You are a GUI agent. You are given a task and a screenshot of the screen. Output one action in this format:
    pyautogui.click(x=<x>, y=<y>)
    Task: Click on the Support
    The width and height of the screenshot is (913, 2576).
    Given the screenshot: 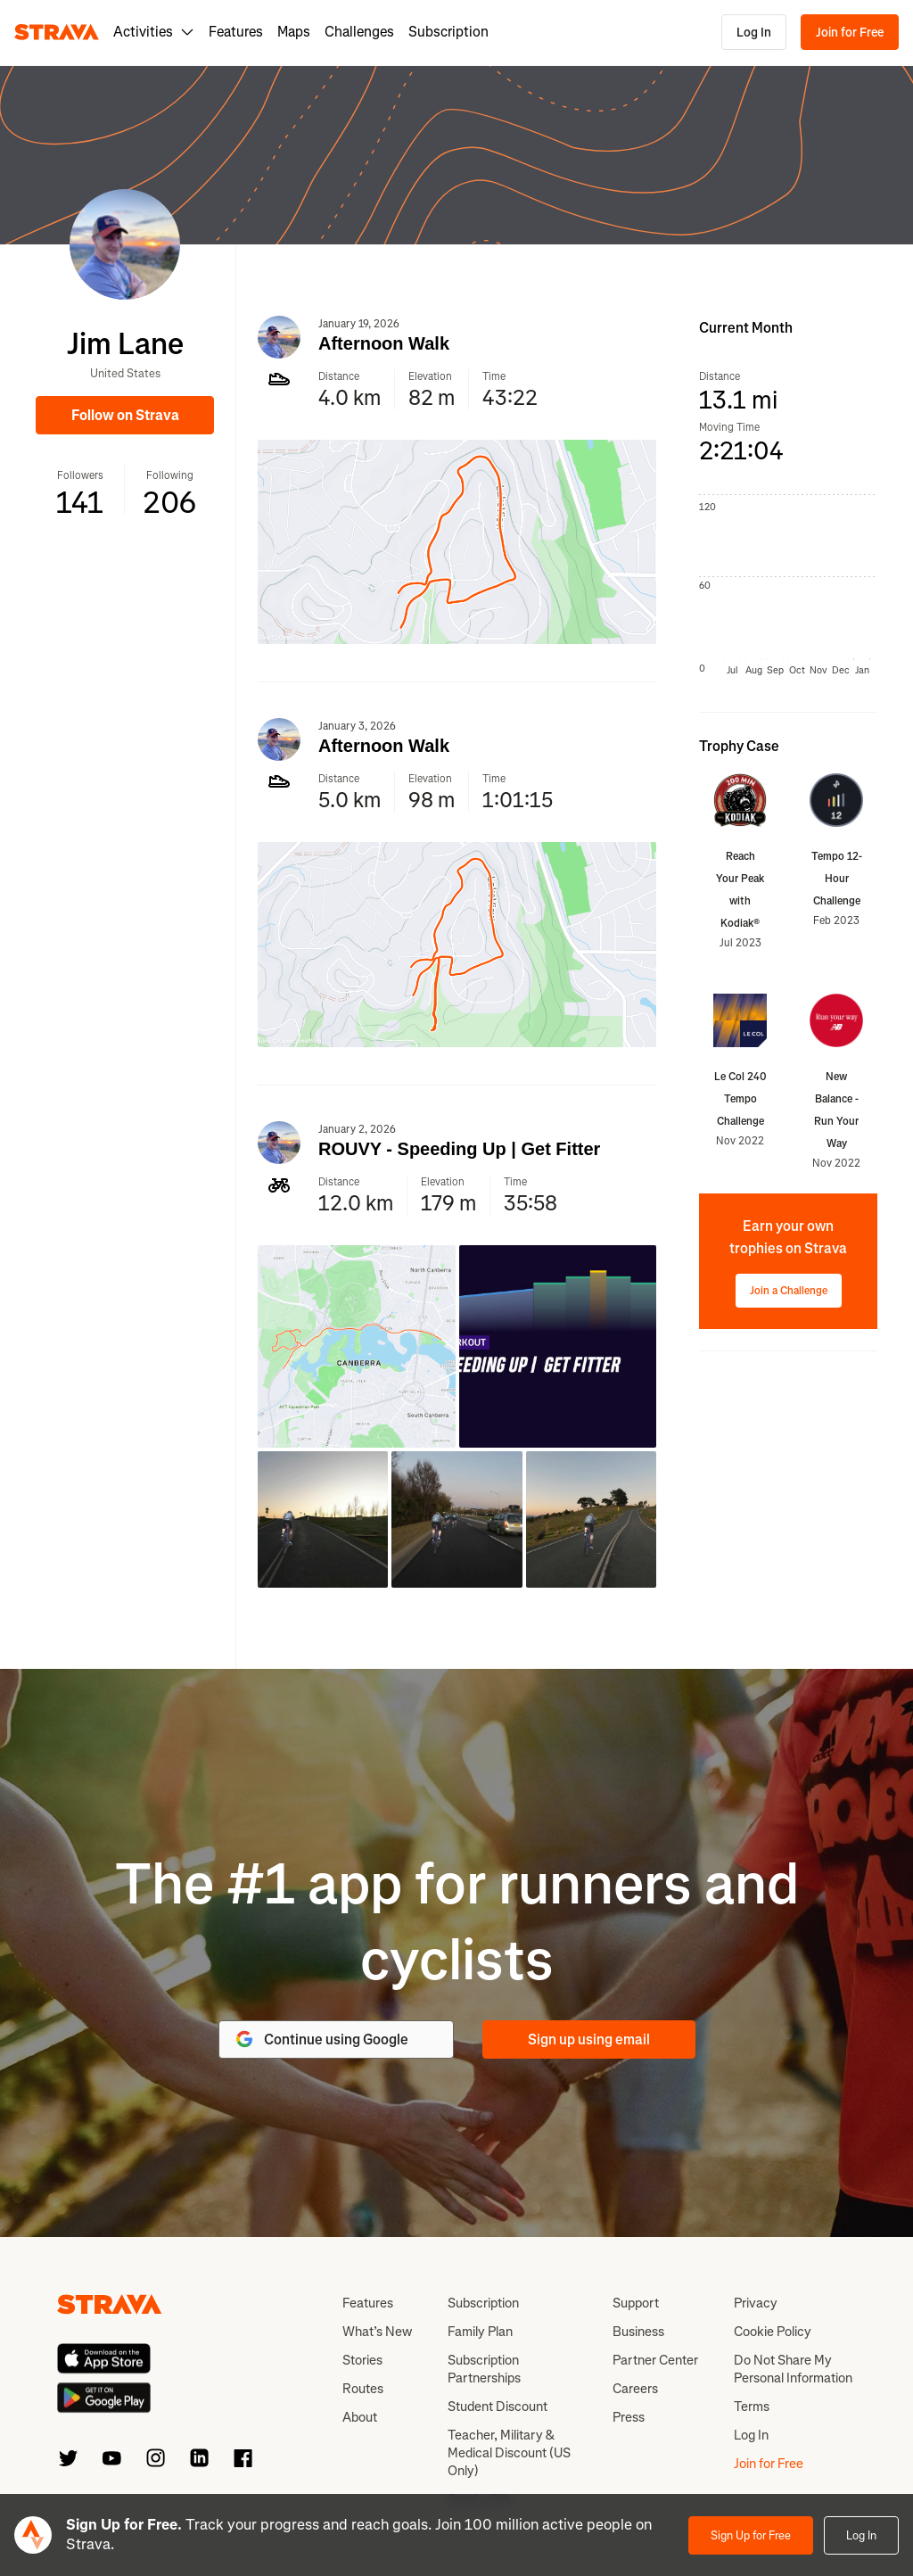 What is the action you would take?
    pyautogui.click(x=636, y=2303)
    